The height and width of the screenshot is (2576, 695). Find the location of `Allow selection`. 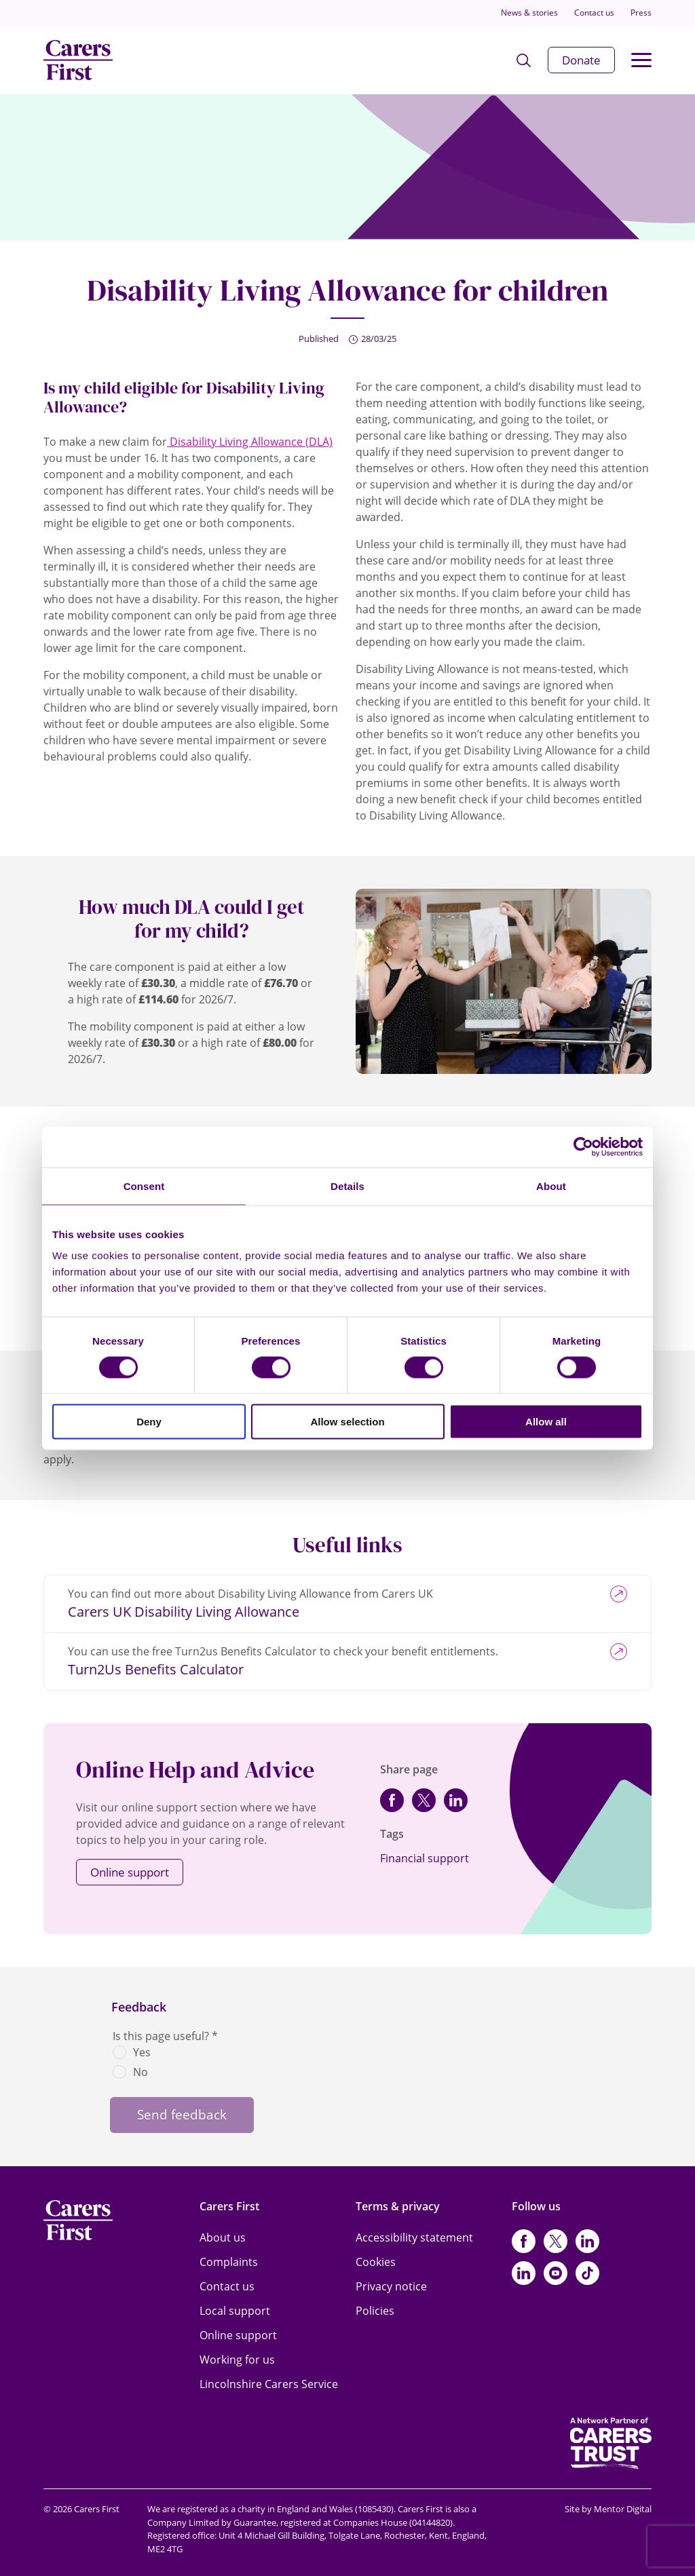

Allow selection is located at coordinates (347, 1421).